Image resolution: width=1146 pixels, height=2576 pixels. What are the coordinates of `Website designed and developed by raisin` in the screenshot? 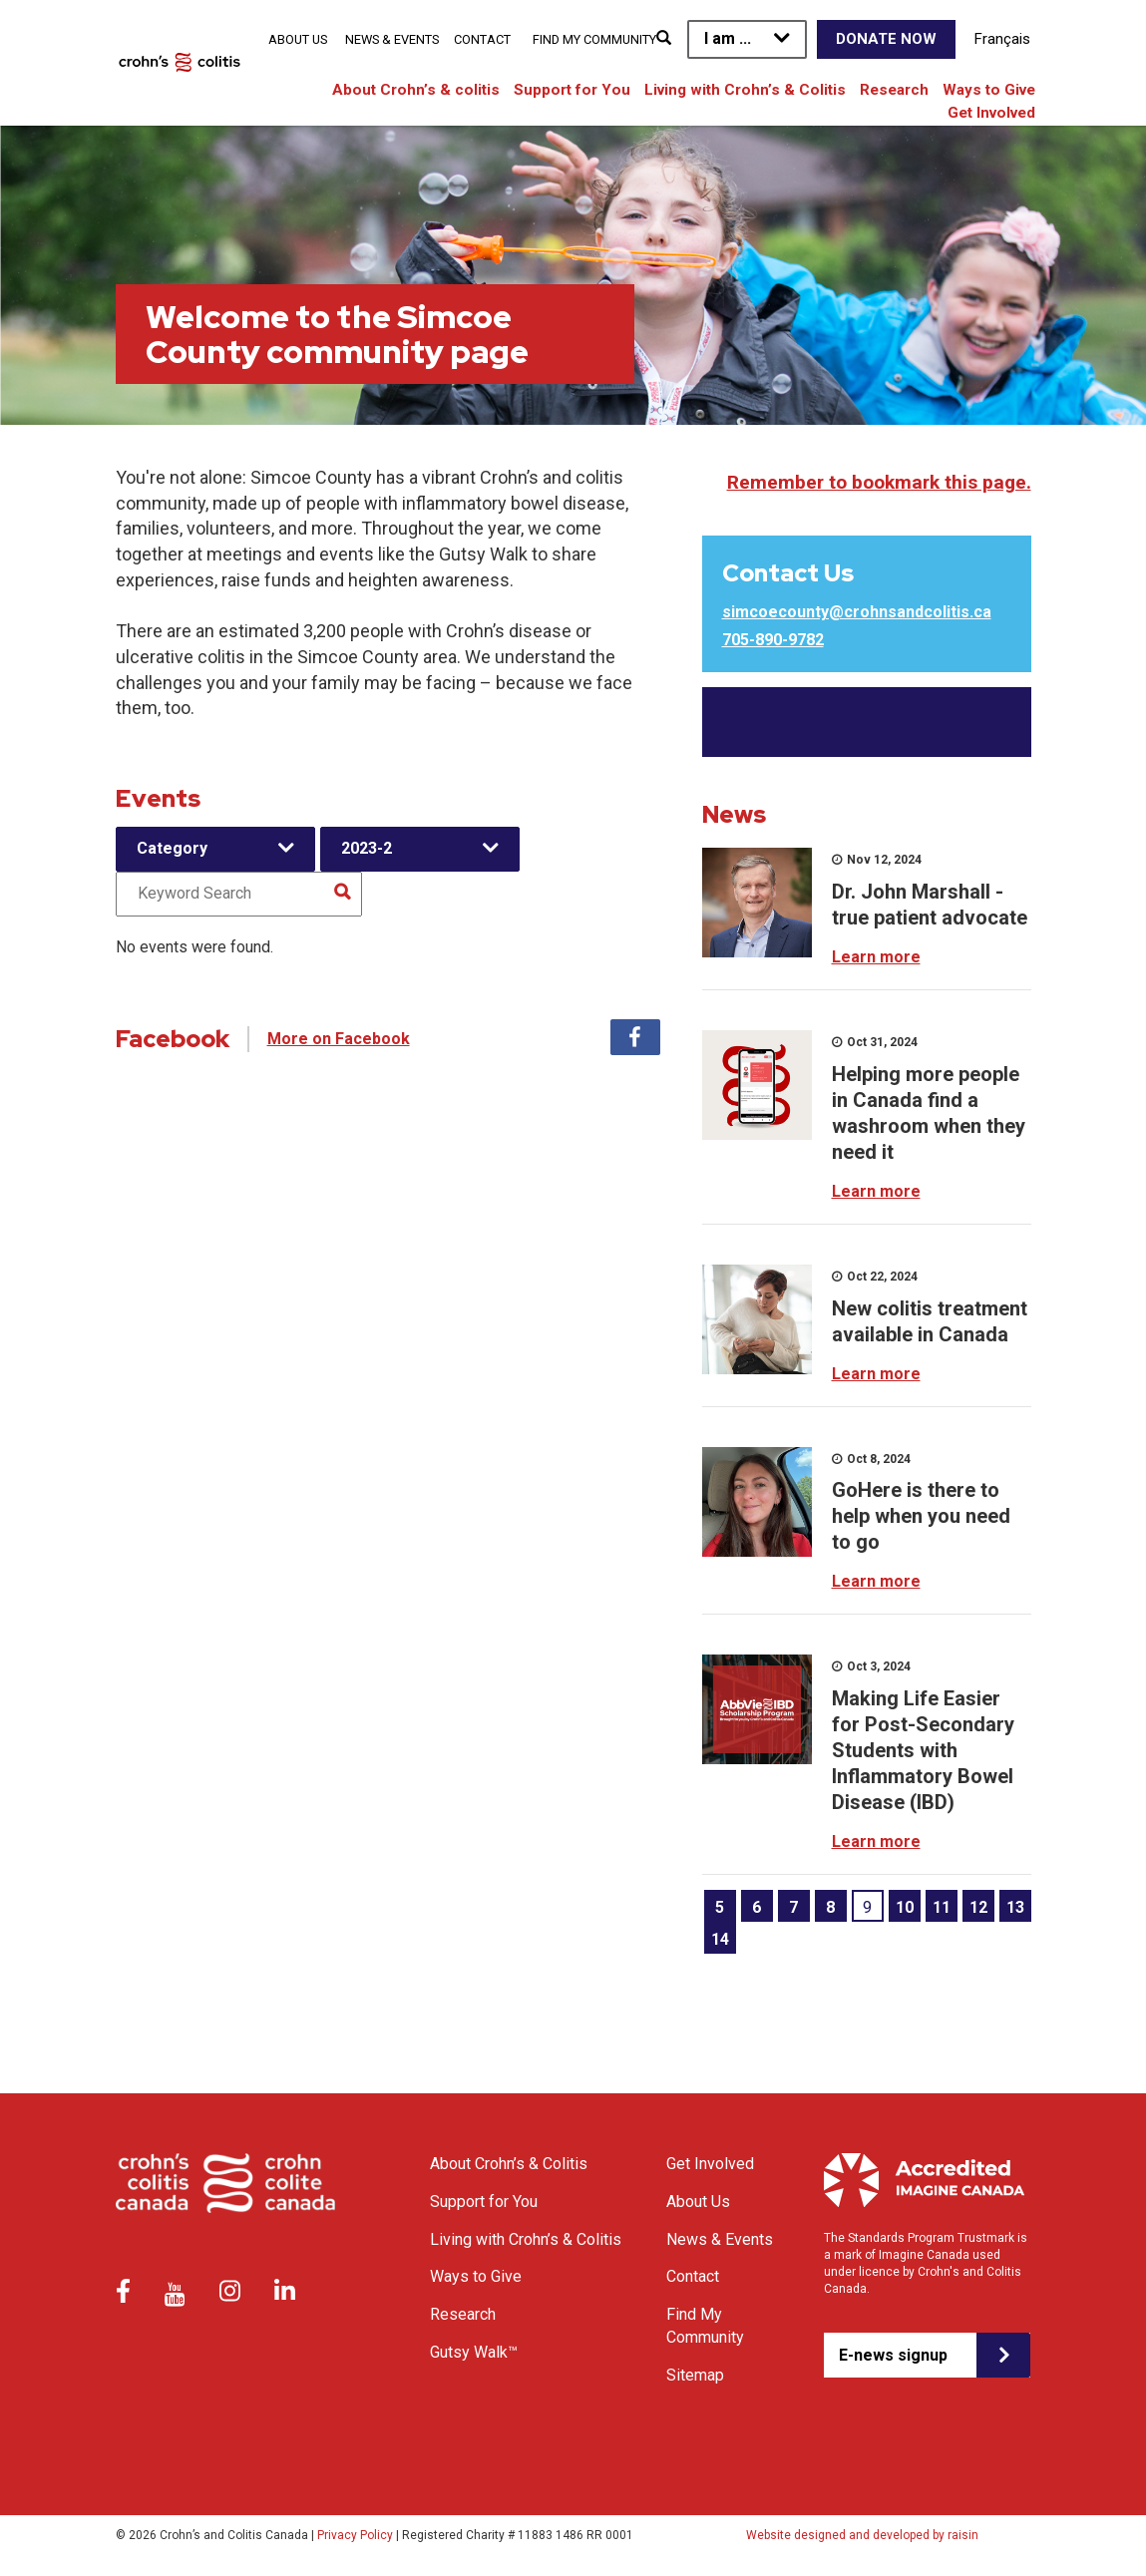 It's located at (862, 2535).